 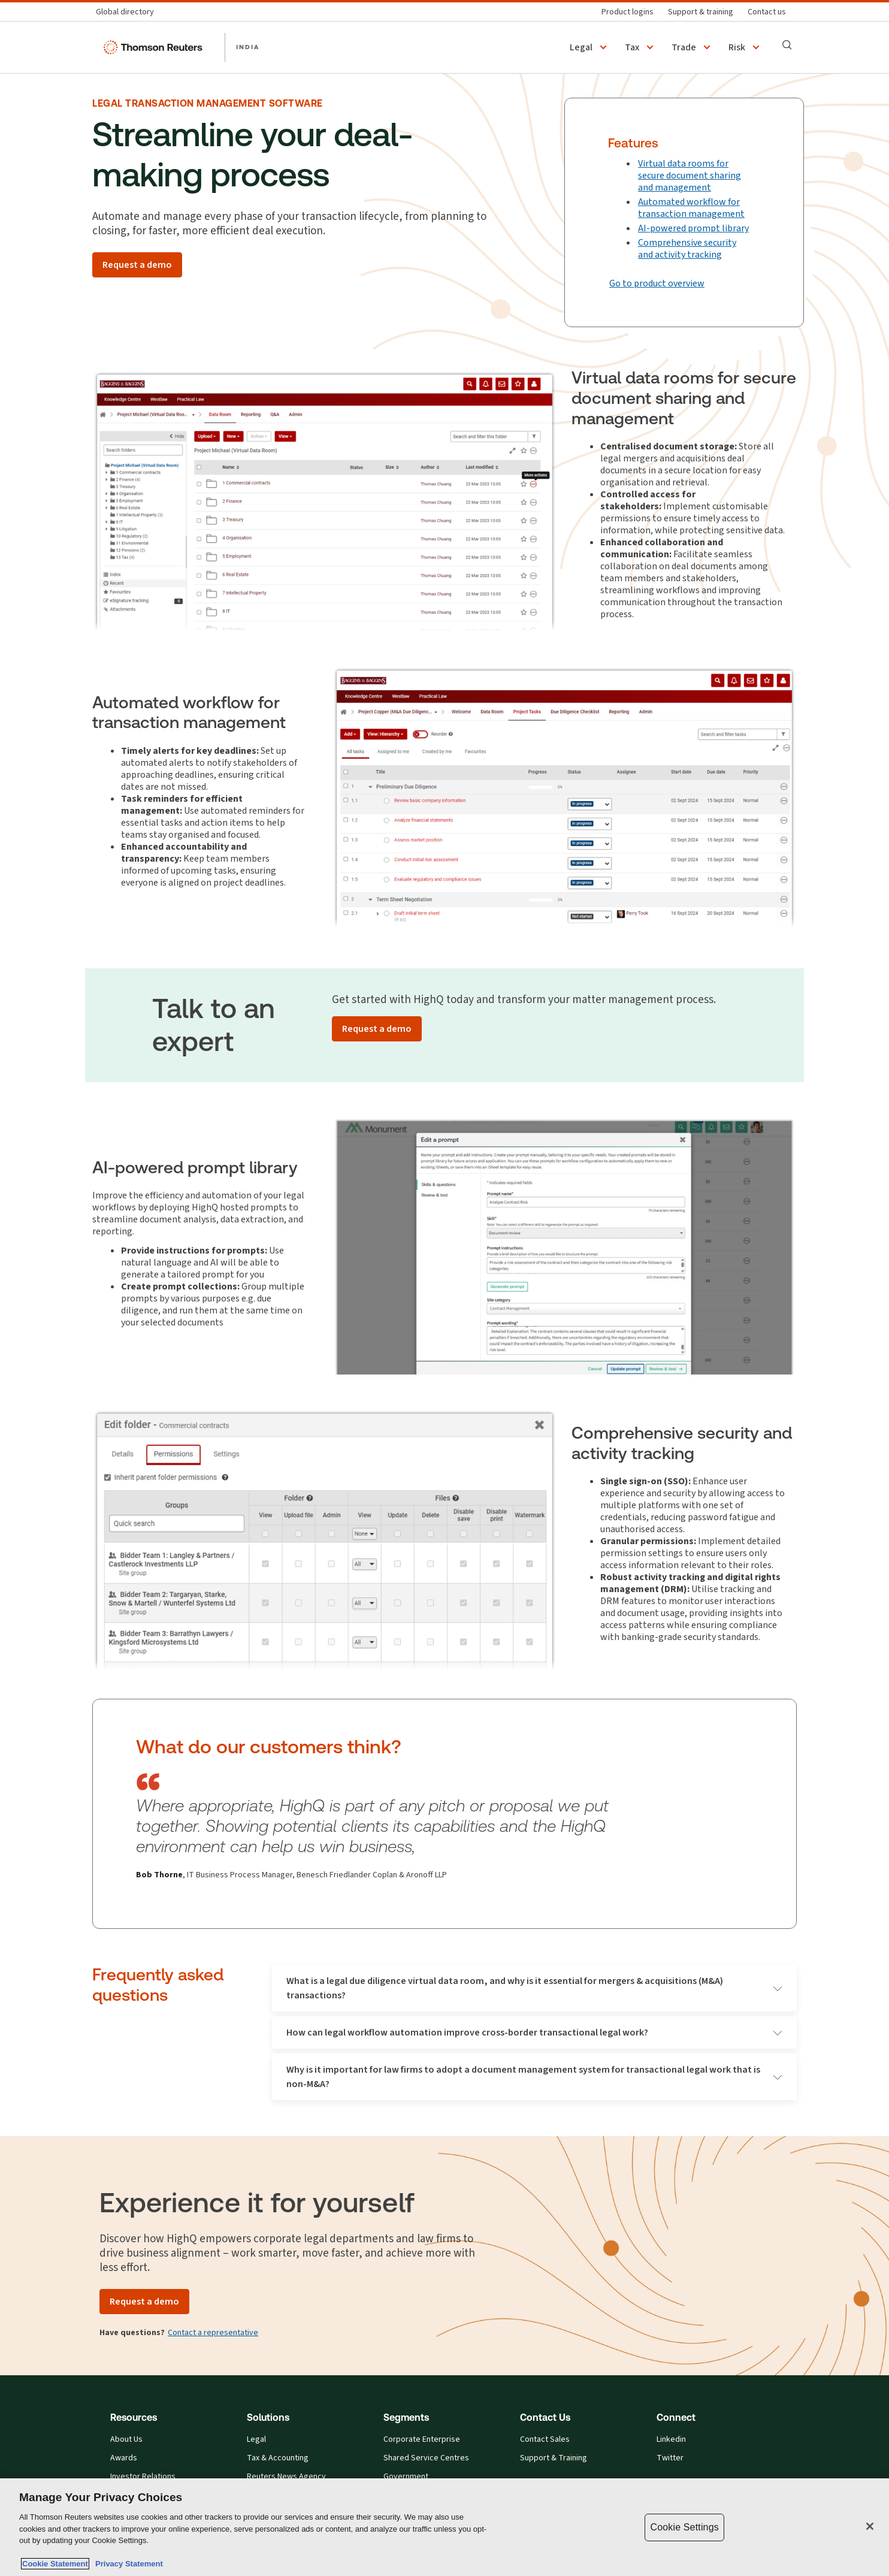 What do you see at coordinates (444, 2527) in the screenshot?
I see `[region]` at bounding box center [444, 2527].